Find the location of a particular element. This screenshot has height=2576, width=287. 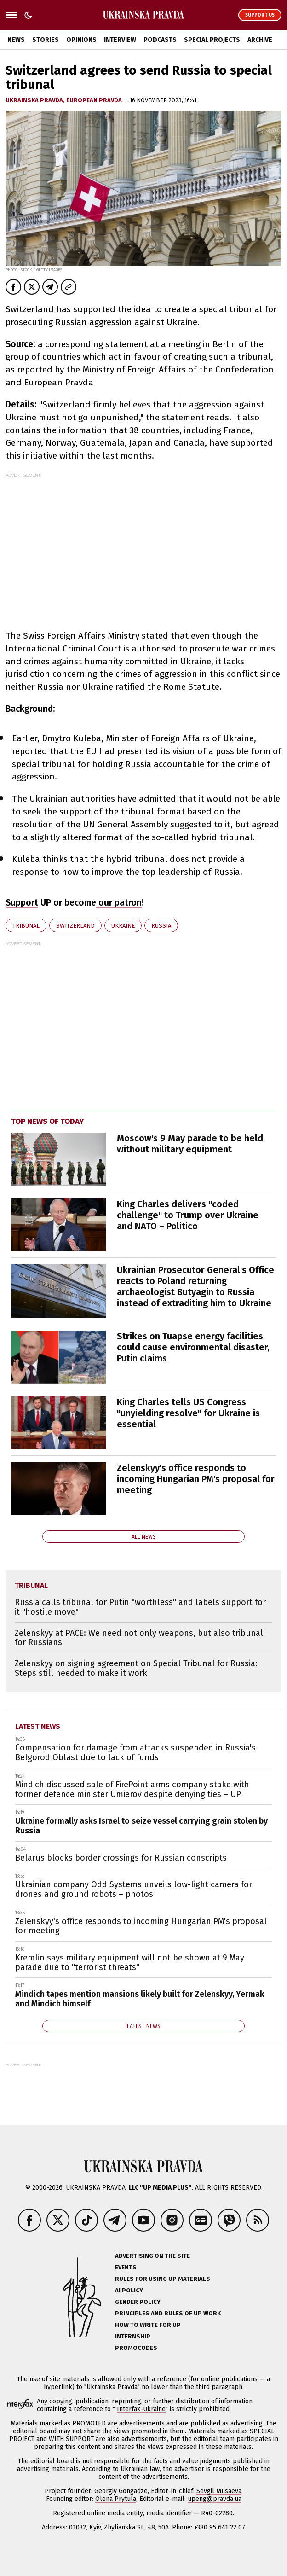

Principles and Rules of UP Work is located at coordinates (168, 2313).